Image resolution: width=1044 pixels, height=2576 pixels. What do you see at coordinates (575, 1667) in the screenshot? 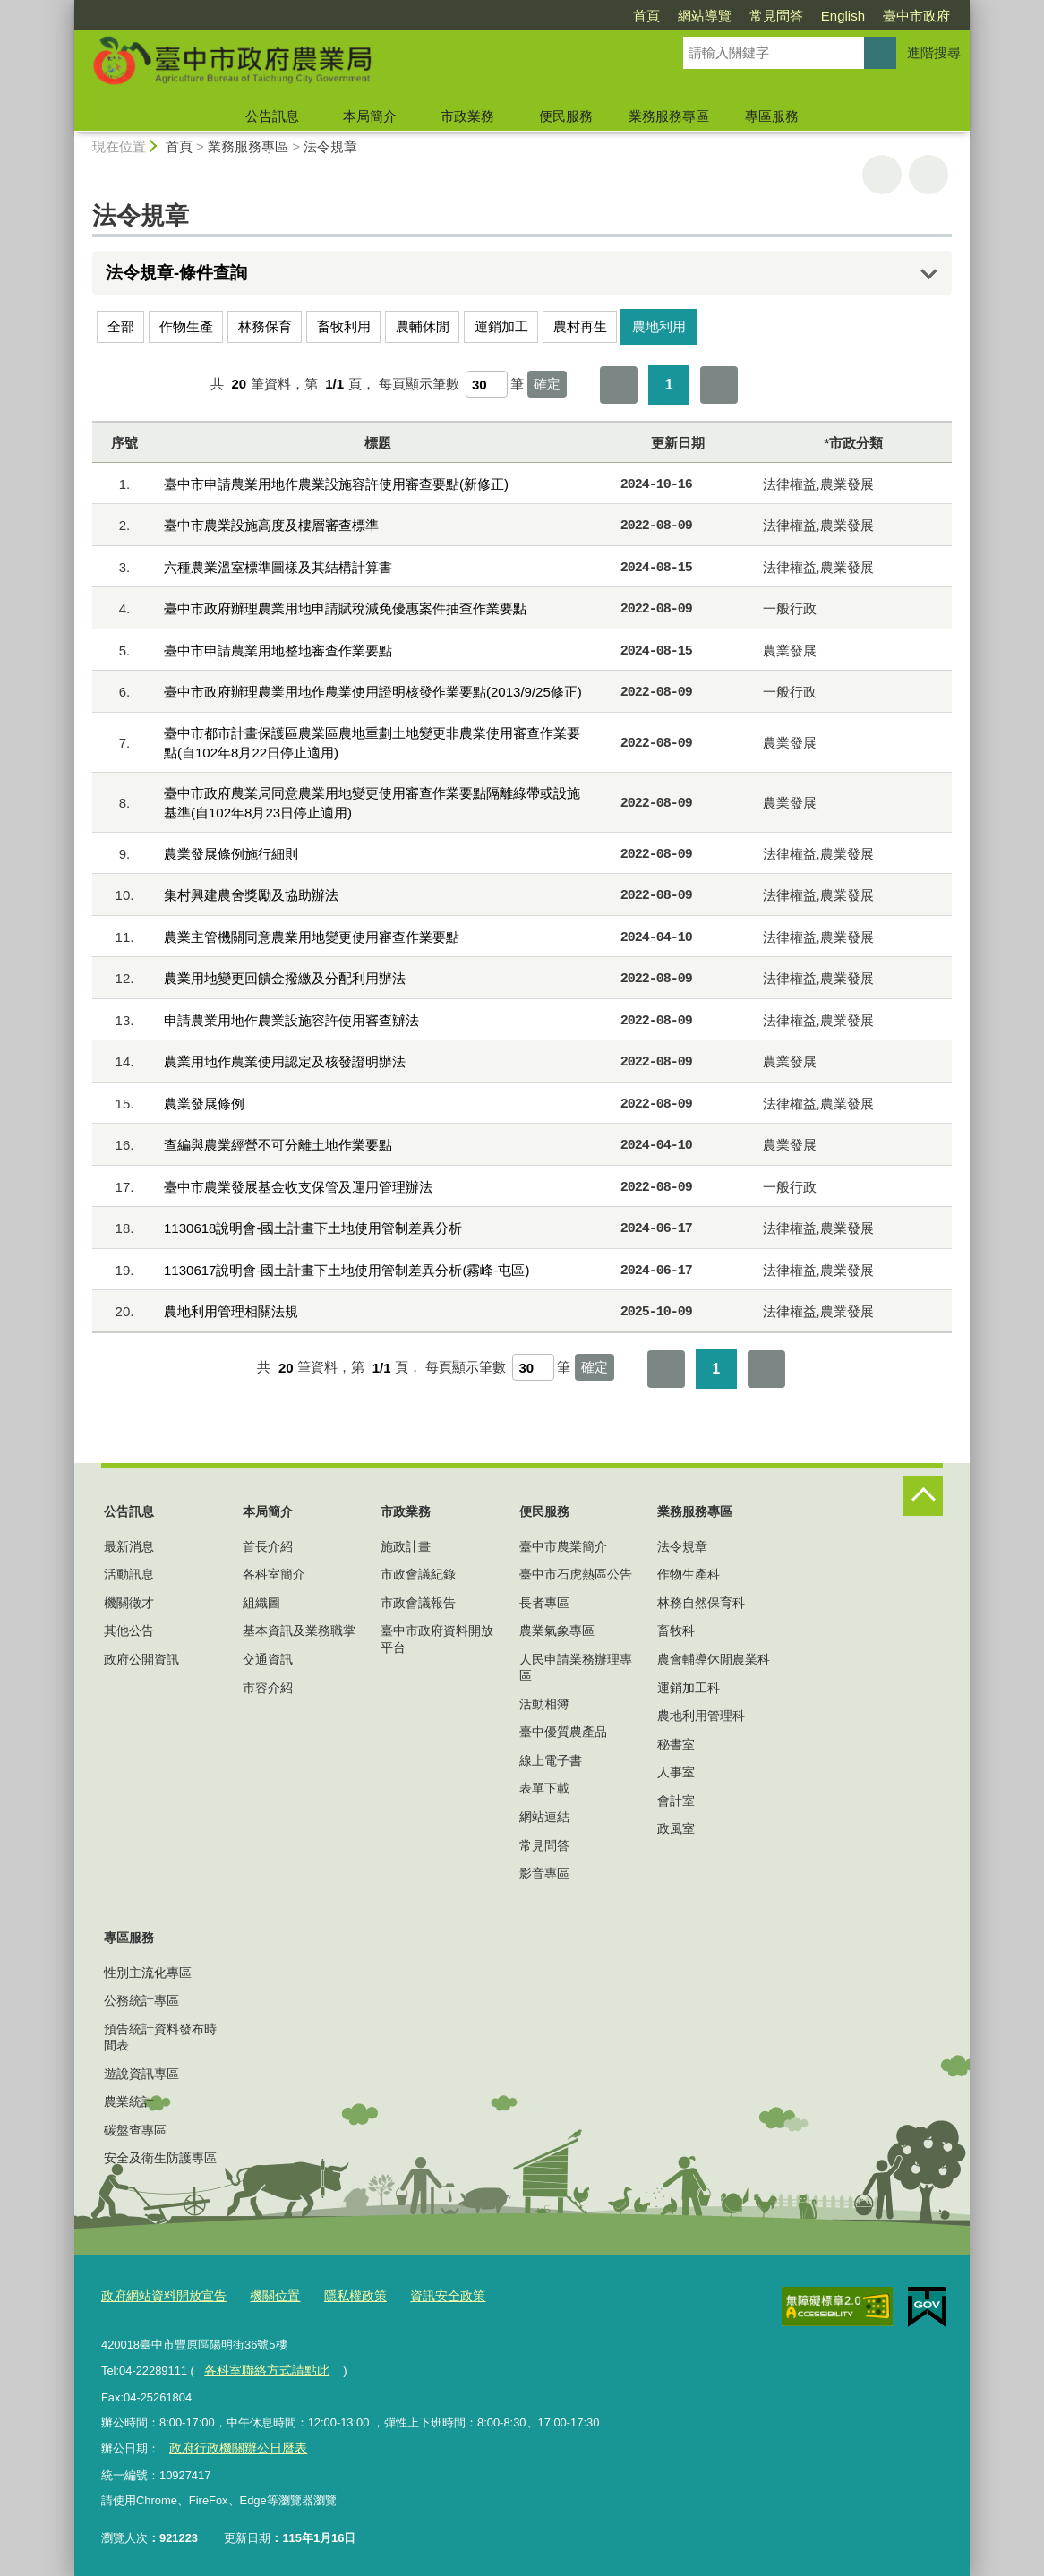
I see `人民申請業務辦理專區` at bounding box center [575, 1667].